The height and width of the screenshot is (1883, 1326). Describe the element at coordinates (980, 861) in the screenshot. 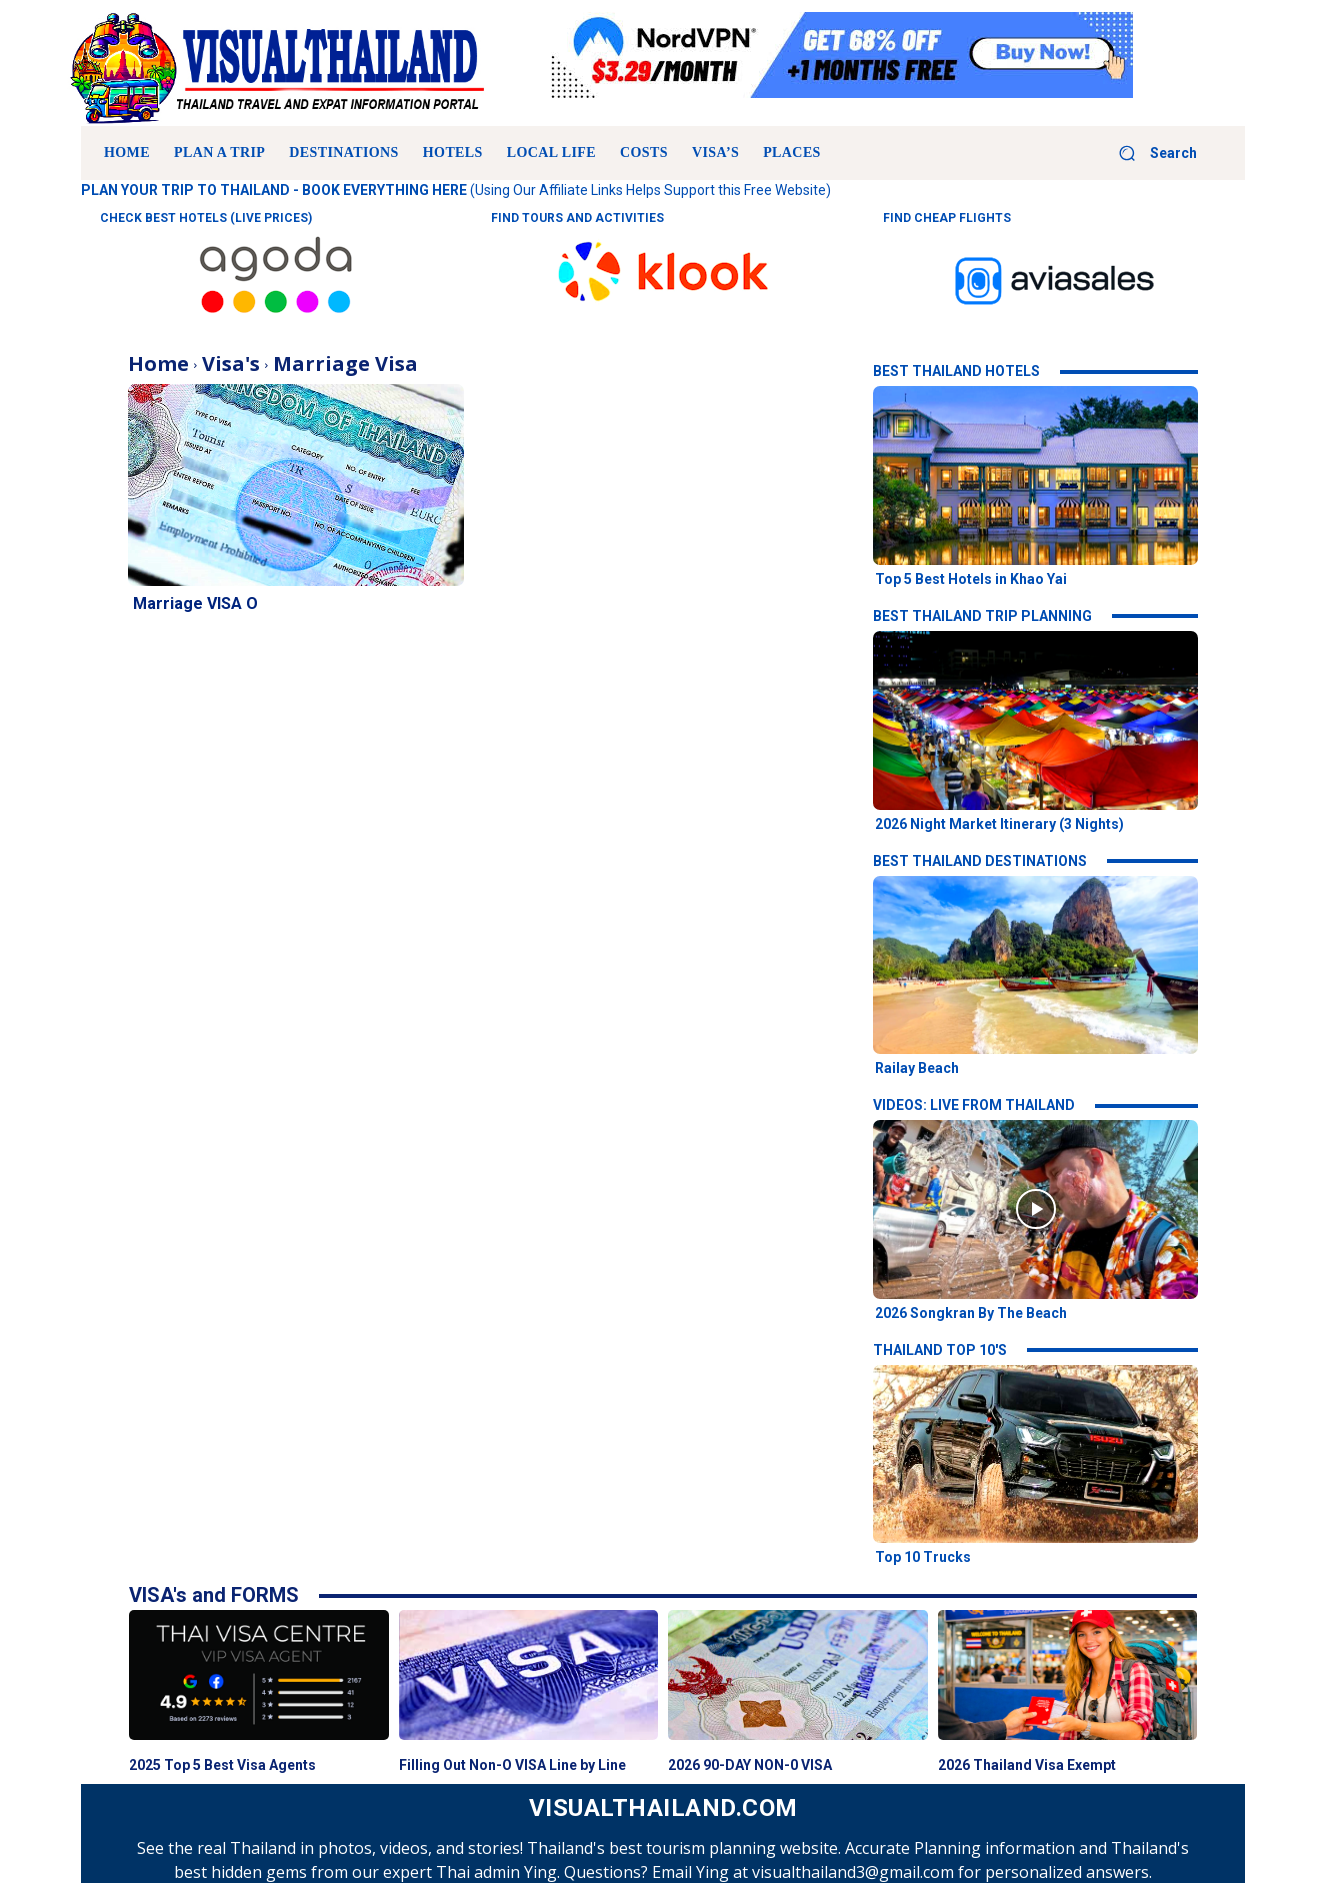

I see `BEST THAILAND DESTINATIONS` at that location.